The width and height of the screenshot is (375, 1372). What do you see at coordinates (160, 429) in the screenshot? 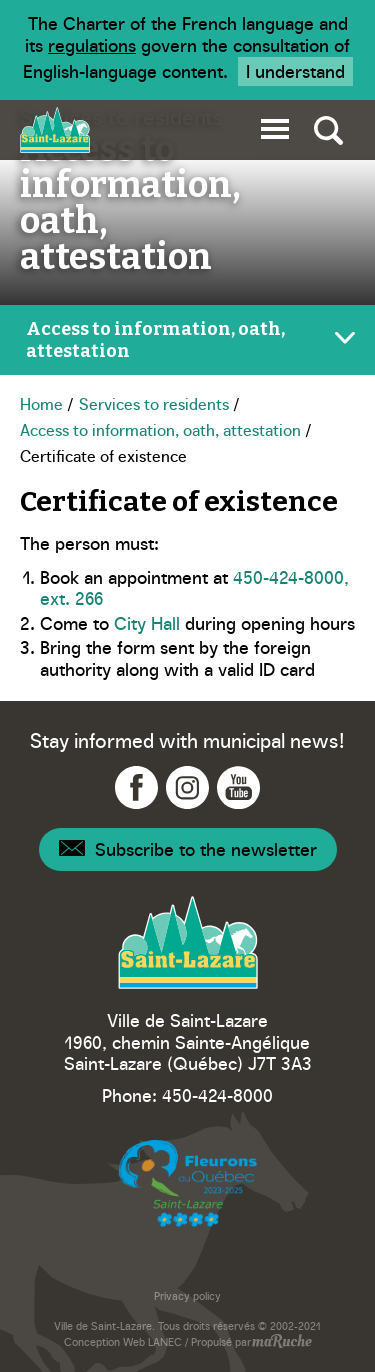
I see `Access to information, oath, attestation [Navigation - Access to information, oath, attestation]` at bounding box center [160, 429].